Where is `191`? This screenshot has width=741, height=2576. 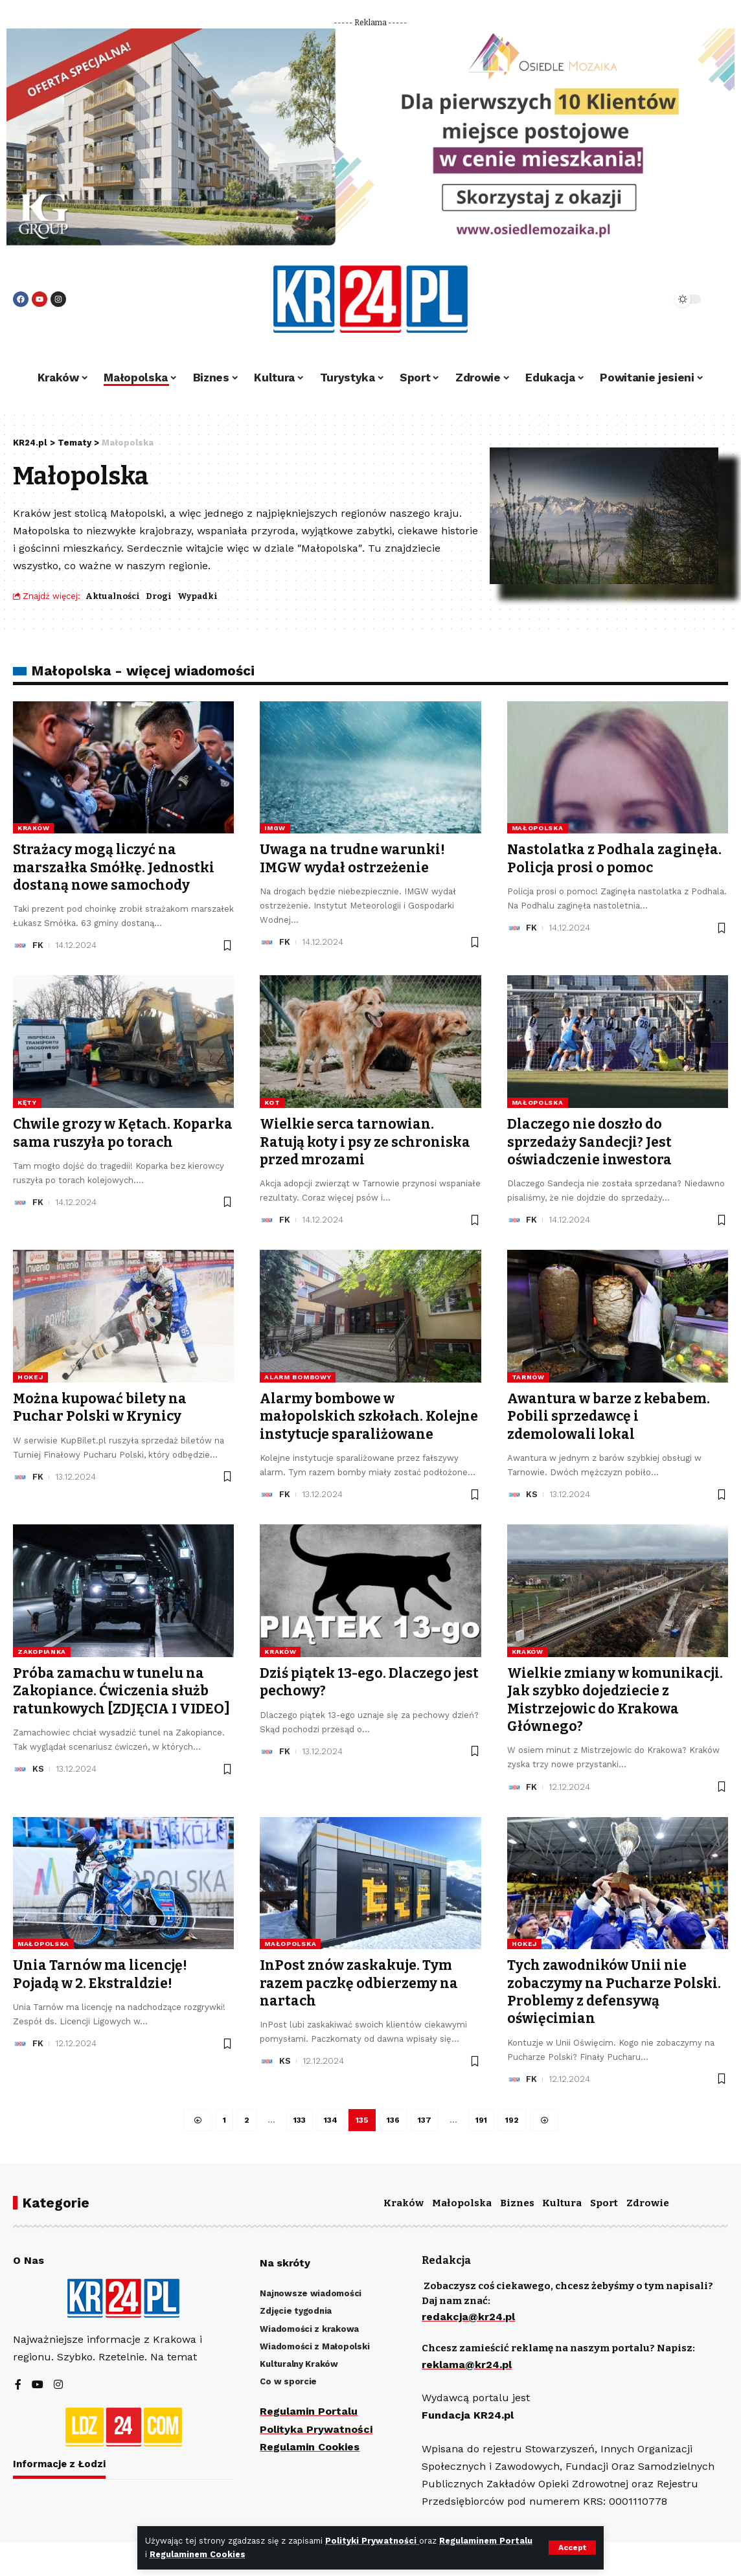 191 is located at coordinates (481, 2120).